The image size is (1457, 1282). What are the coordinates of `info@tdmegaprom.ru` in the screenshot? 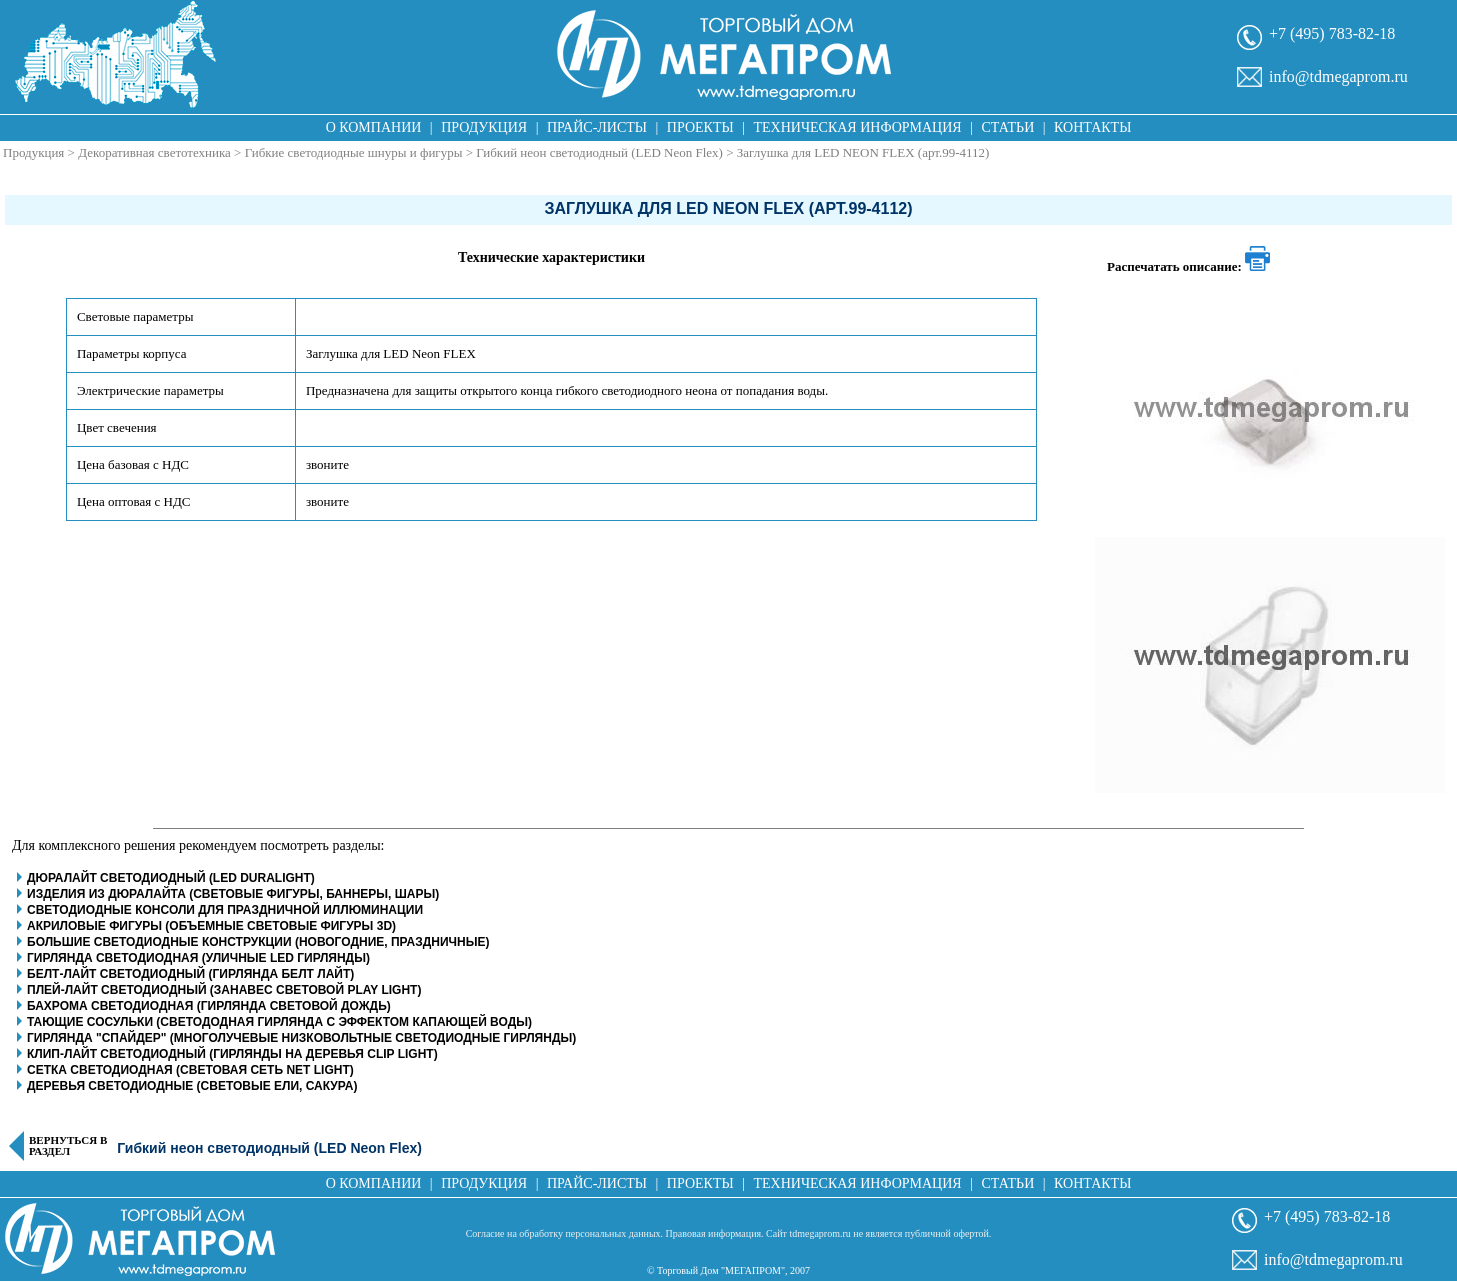 It's located at (1338, 76).